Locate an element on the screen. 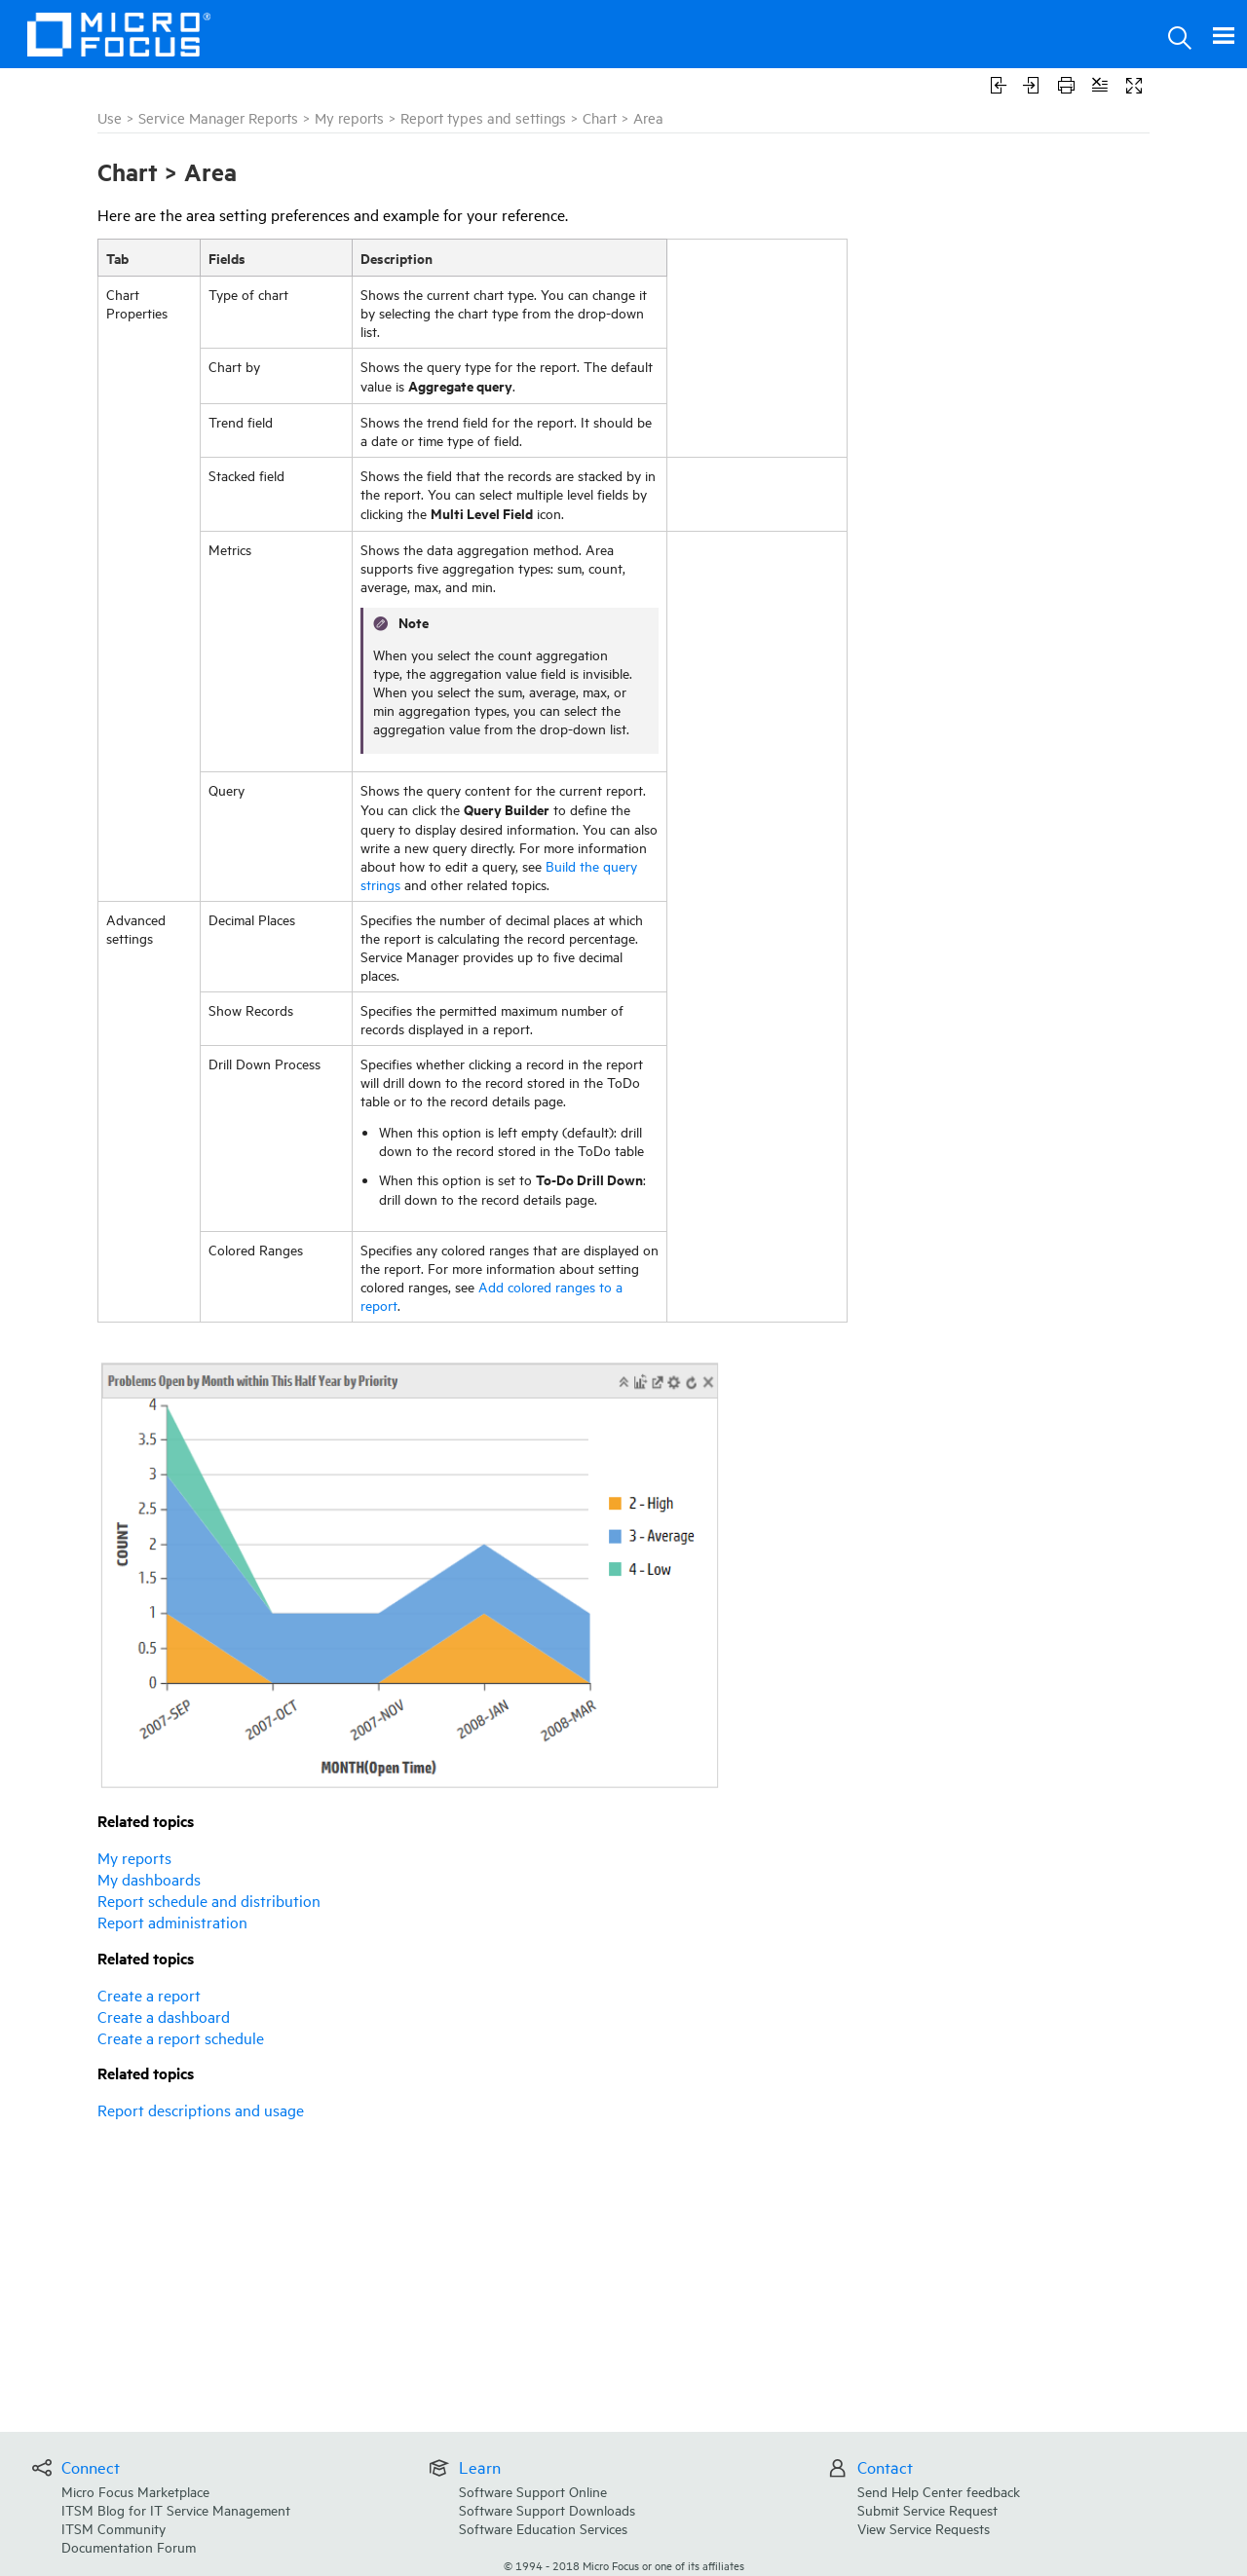 This screenshot has width=1247, height=2576. Use is located at coordinates (109, 117).